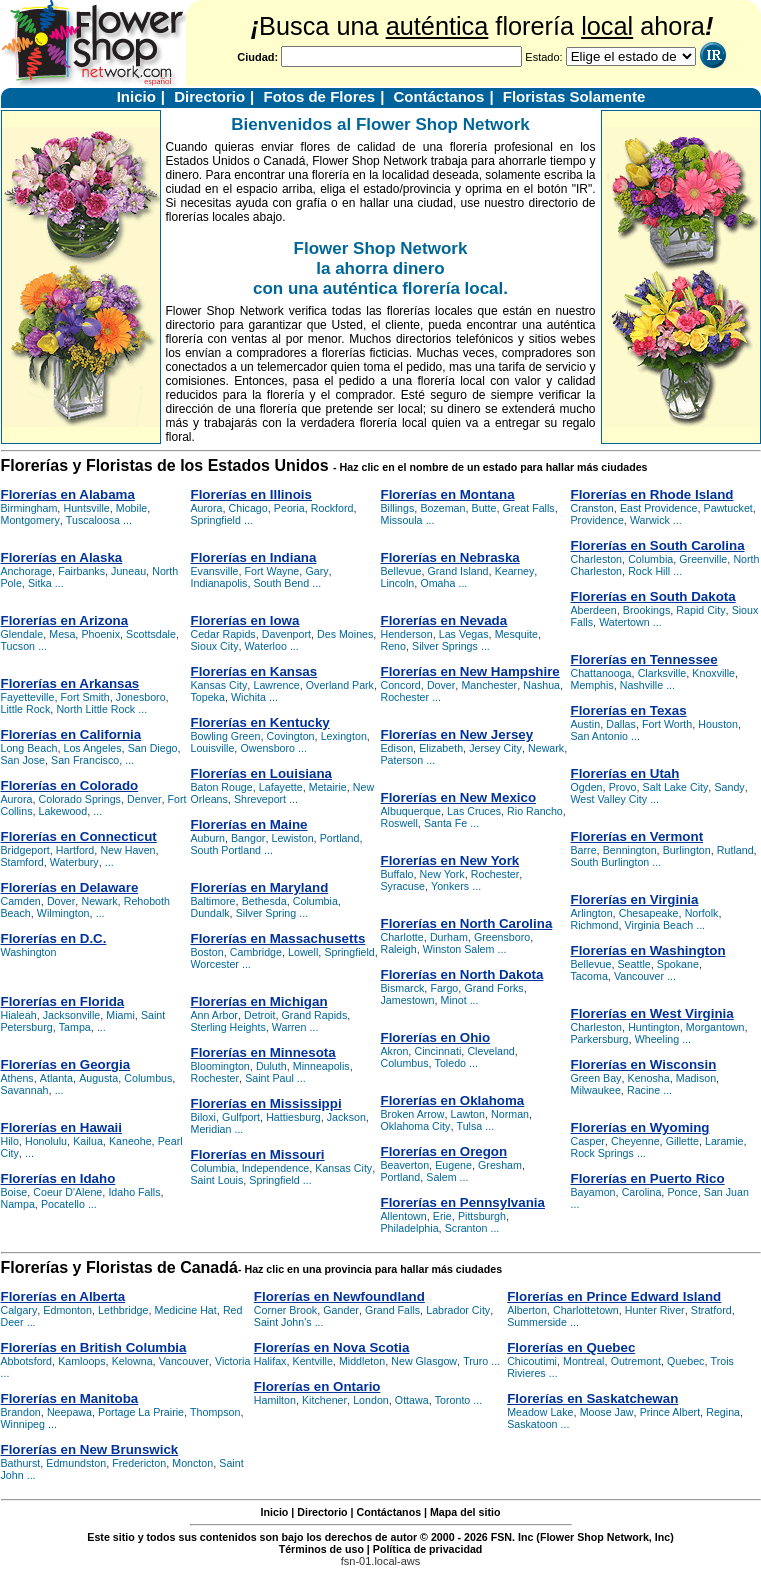 This screenshot has height=1591, width=761. What do you see at coordinates (428, 1549) in the screenshot?
I see `Política de privacidad` at bounding box center [428, 1549].